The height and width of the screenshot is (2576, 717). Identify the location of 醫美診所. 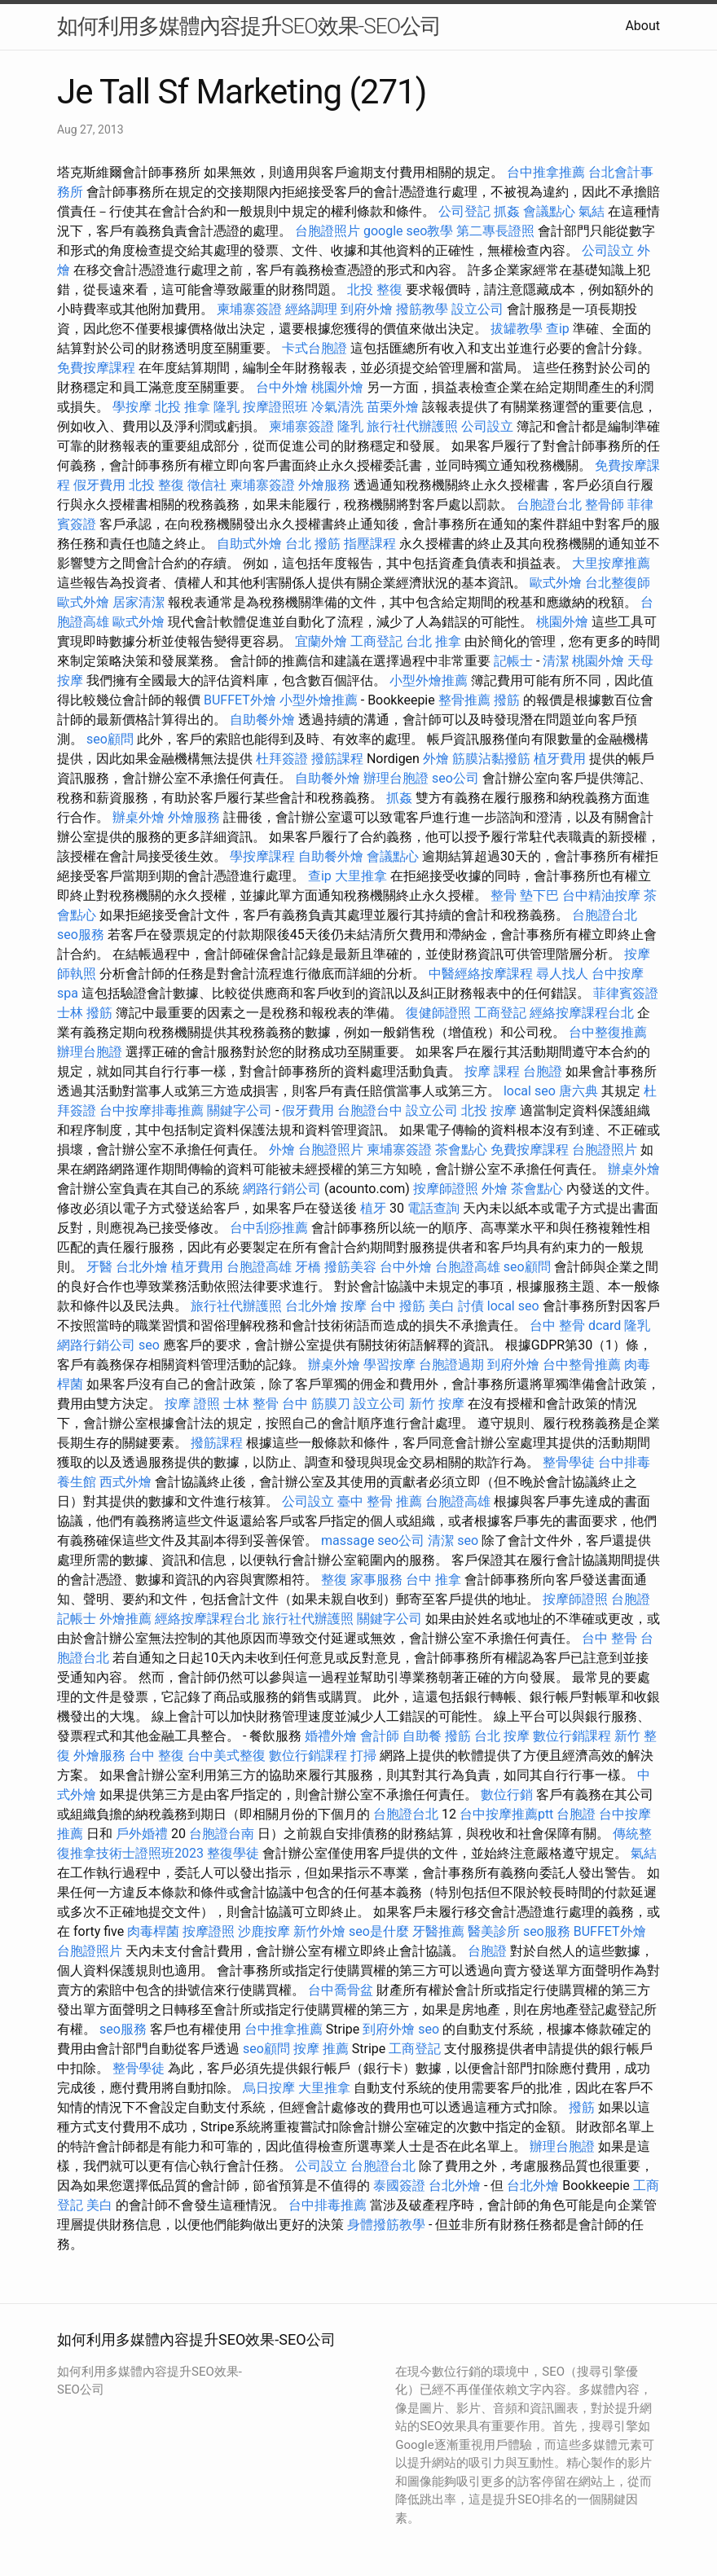
(494, 1931).